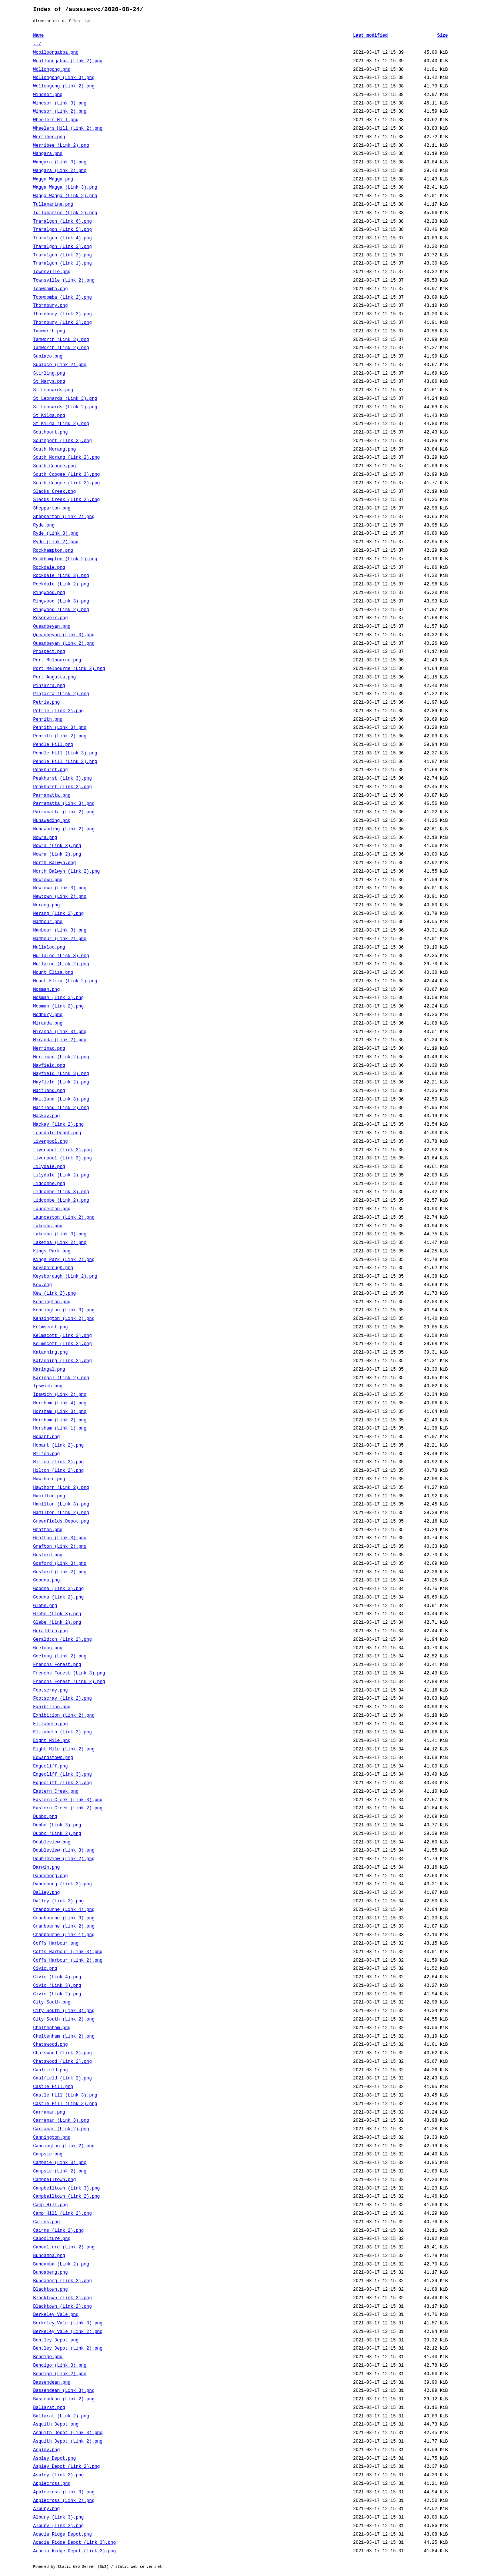 Image resolution: width=481 pixels, height=2576 pixels. I want to click on City South (Link 2).png, so click(64, 2019).